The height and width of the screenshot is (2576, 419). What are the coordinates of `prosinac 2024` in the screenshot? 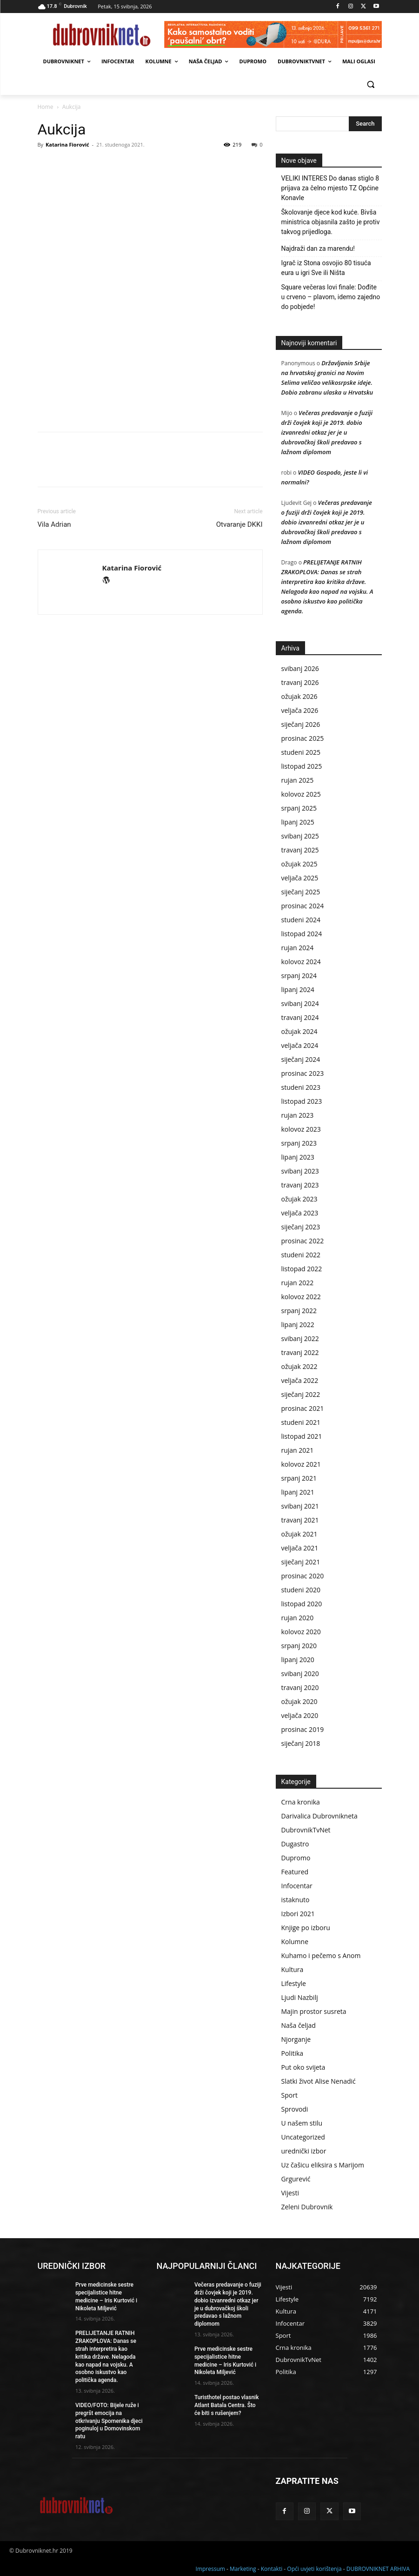 It's located at (302, 905).